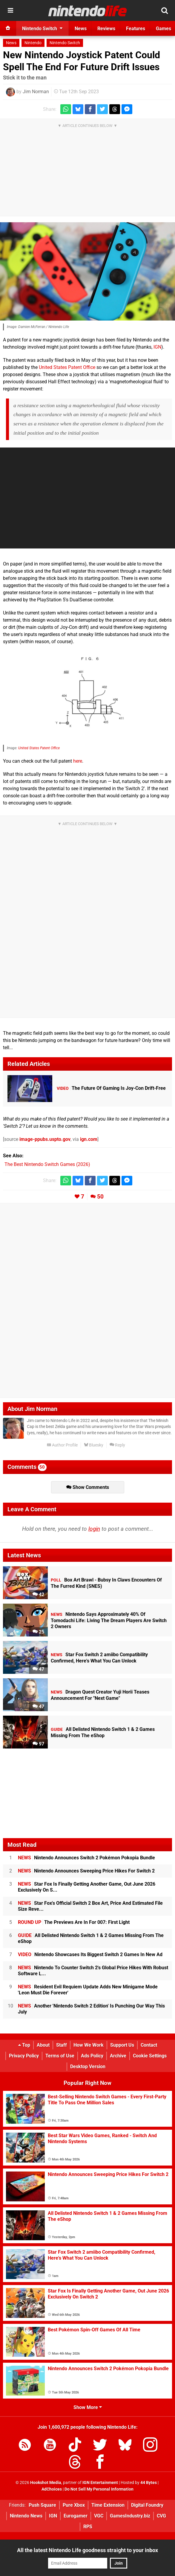 This screenshot has width=175, height=2576. Describe the element at coordinates (43, 2045) in the screenshot. I see `About` at that location.